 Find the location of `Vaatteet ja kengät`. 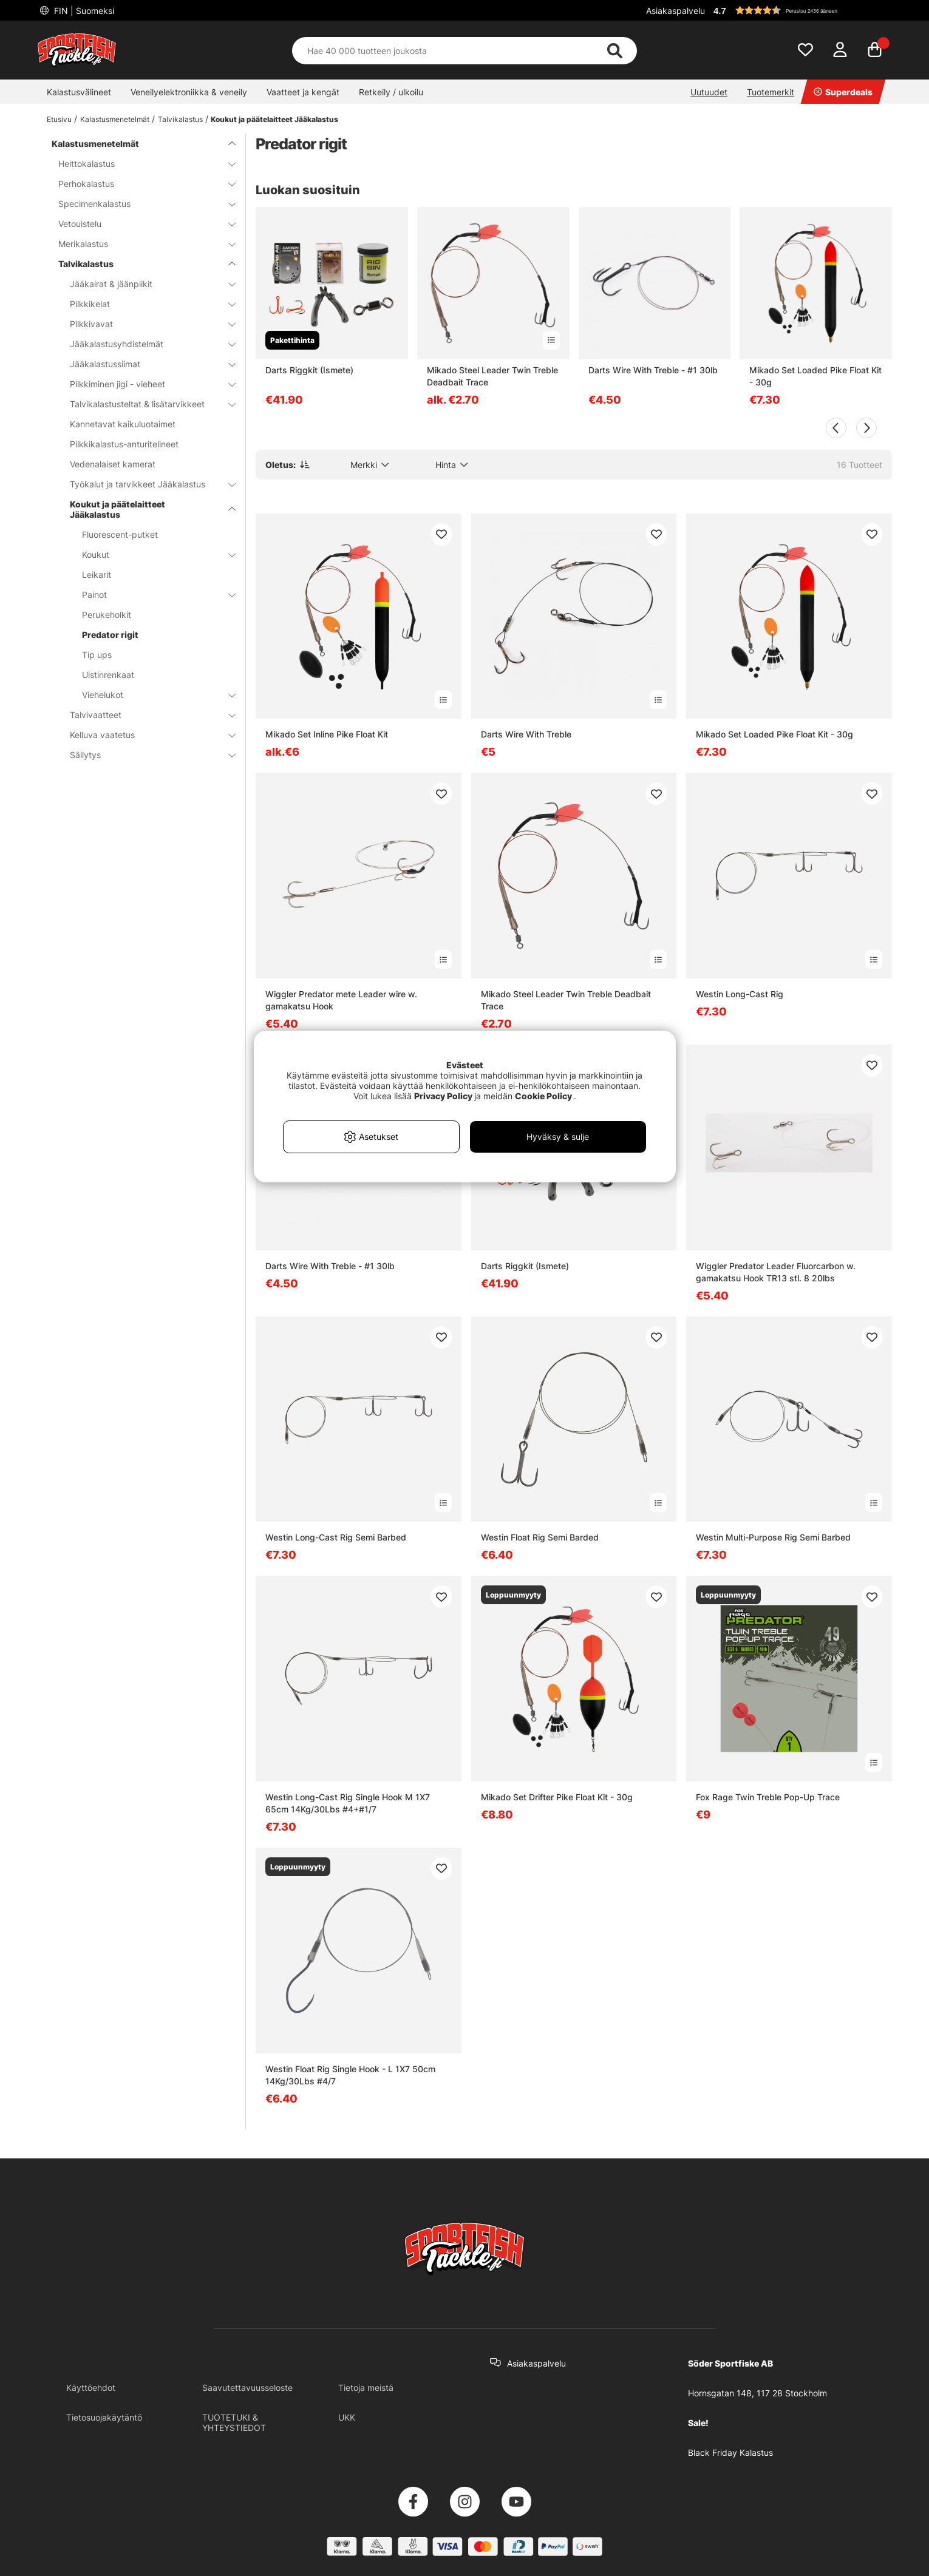

Vaatteet ja kengät is located at coordinates (303, 92).